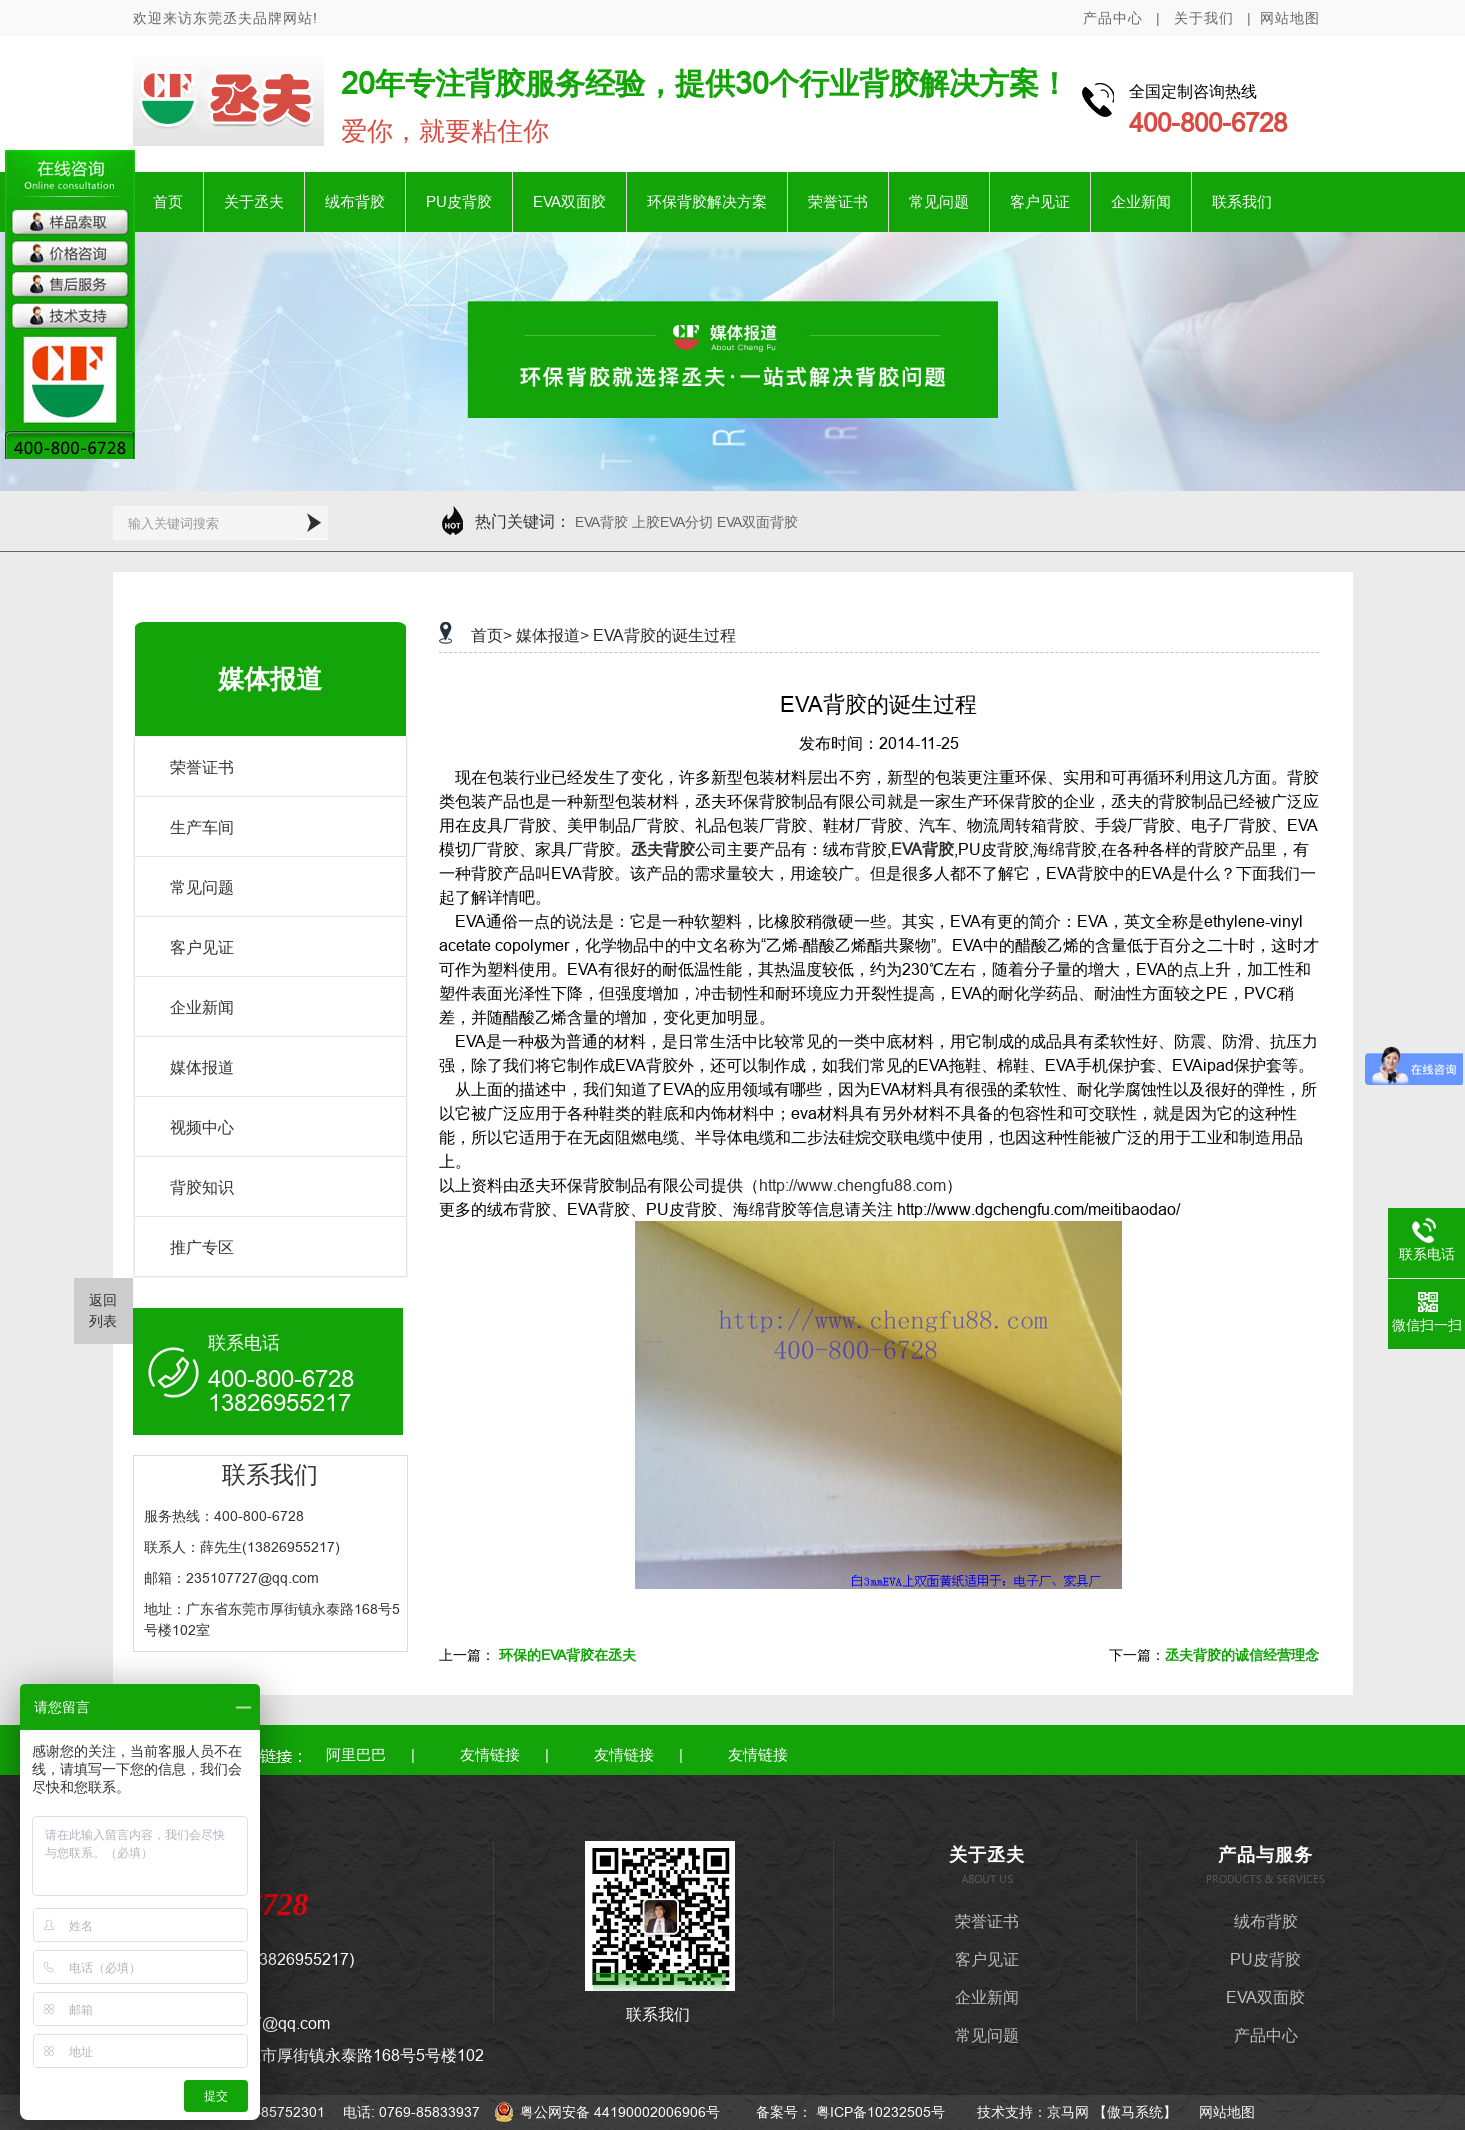 This screenshot has width=1465, height=2130. I want to click on 首页, so click(168, 201).